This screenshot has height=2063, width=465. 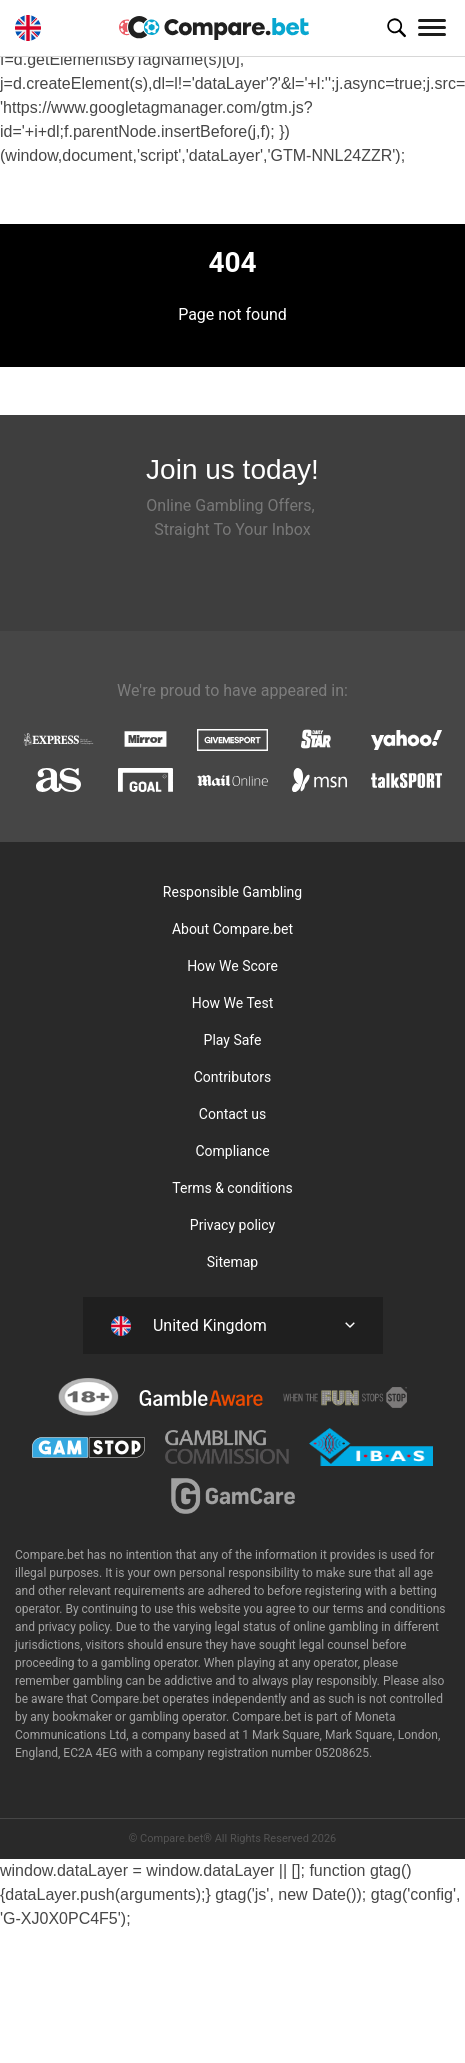 I want to click on Contributors, so click(x=233, y=1077).